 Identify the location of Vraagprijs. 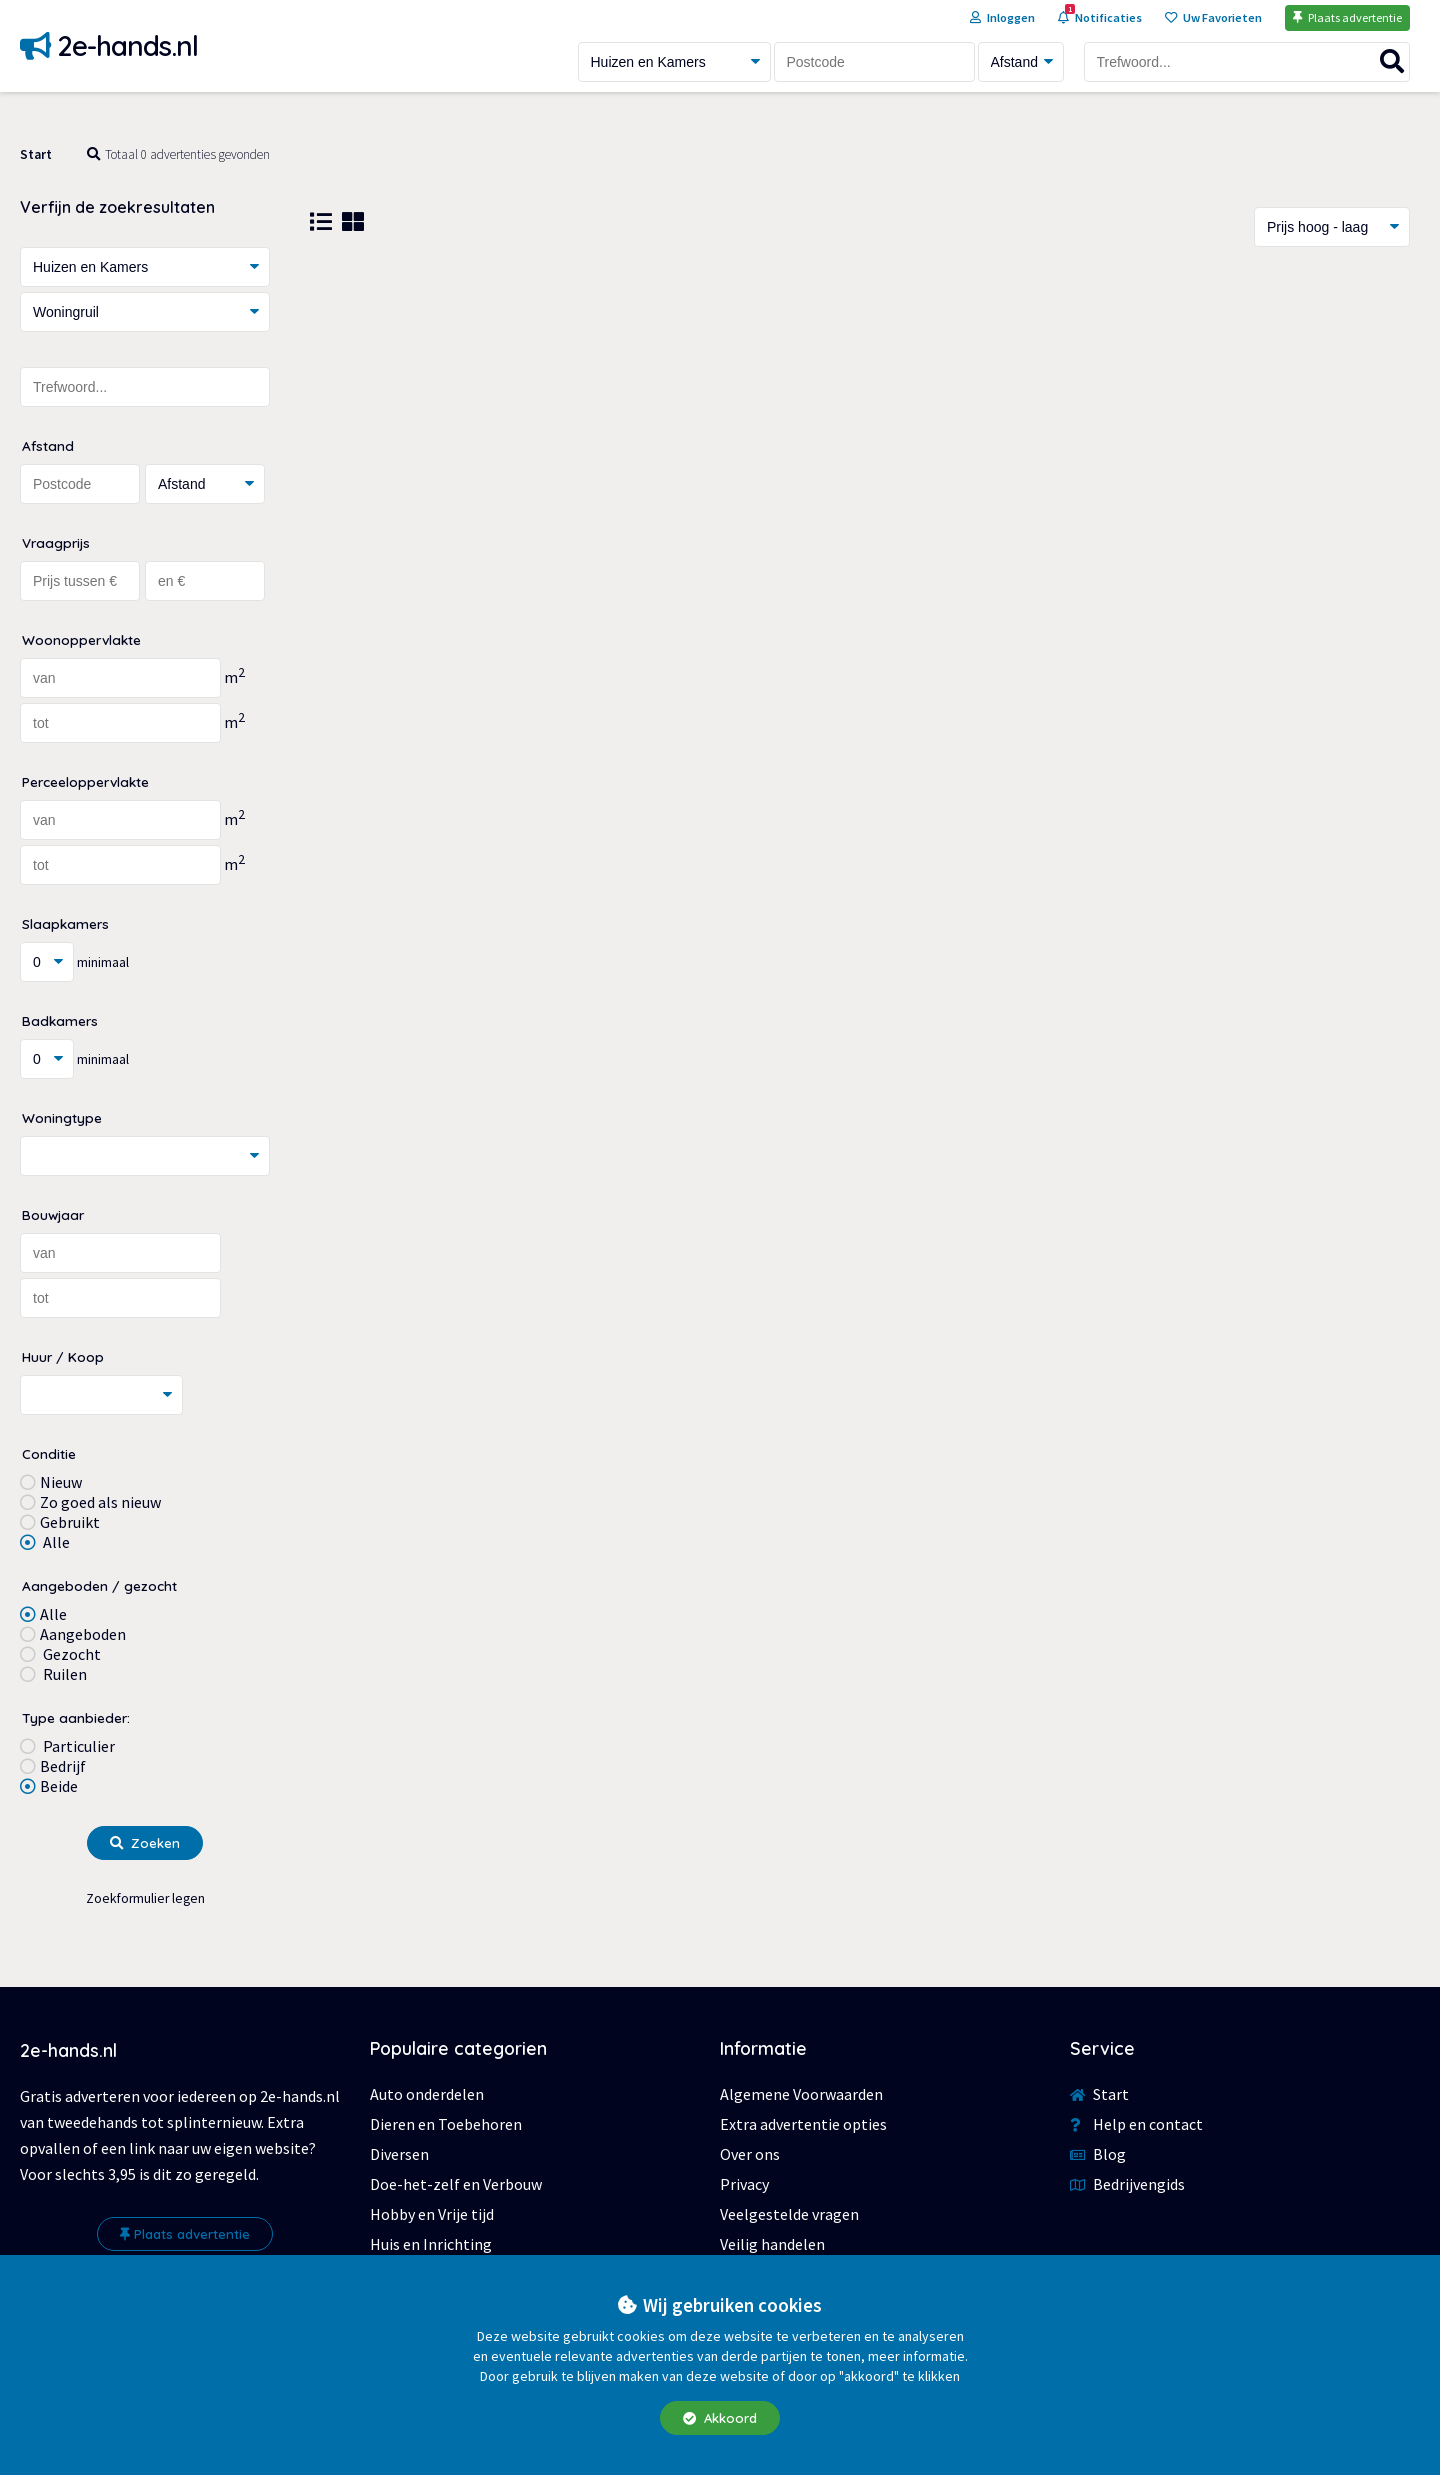
(56, 542).